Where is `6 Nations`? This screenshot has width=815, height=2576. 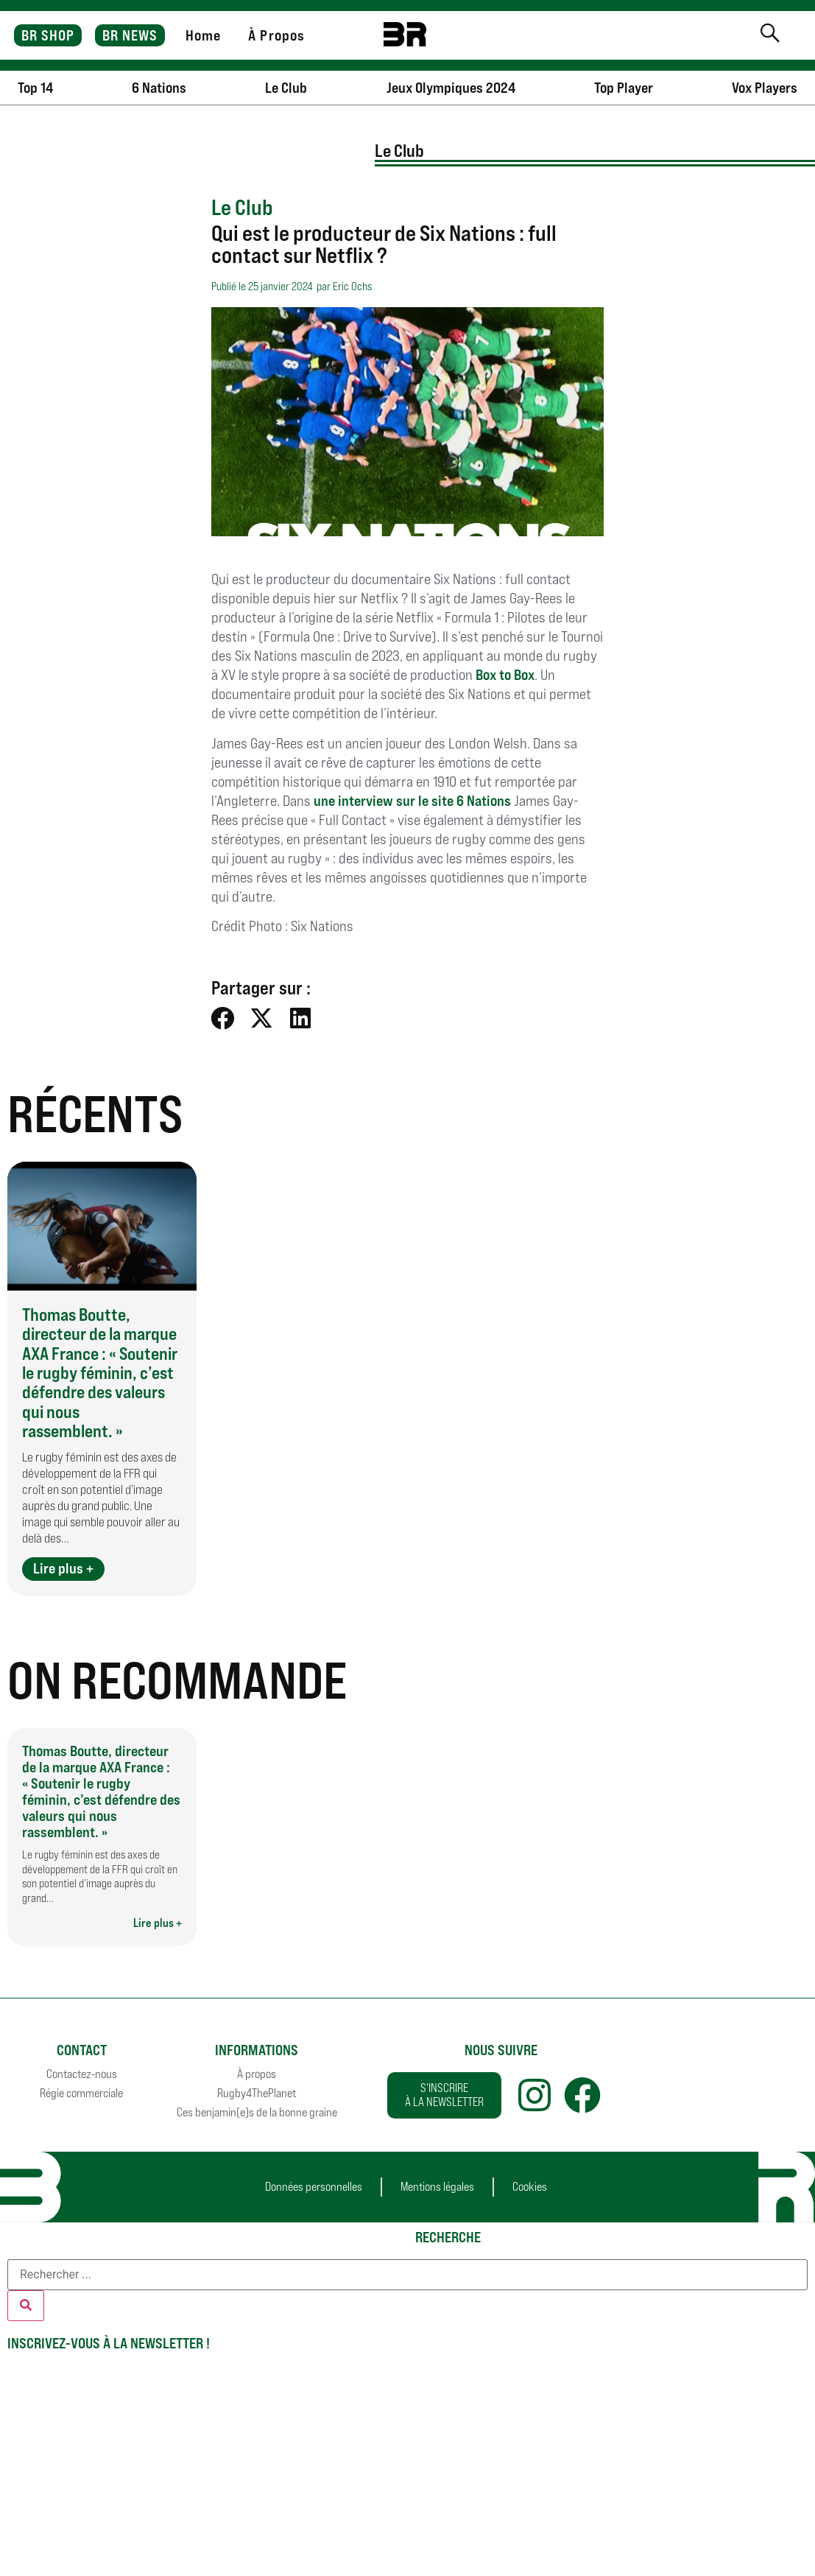 6 Nations is located at coordinates (159, 87).